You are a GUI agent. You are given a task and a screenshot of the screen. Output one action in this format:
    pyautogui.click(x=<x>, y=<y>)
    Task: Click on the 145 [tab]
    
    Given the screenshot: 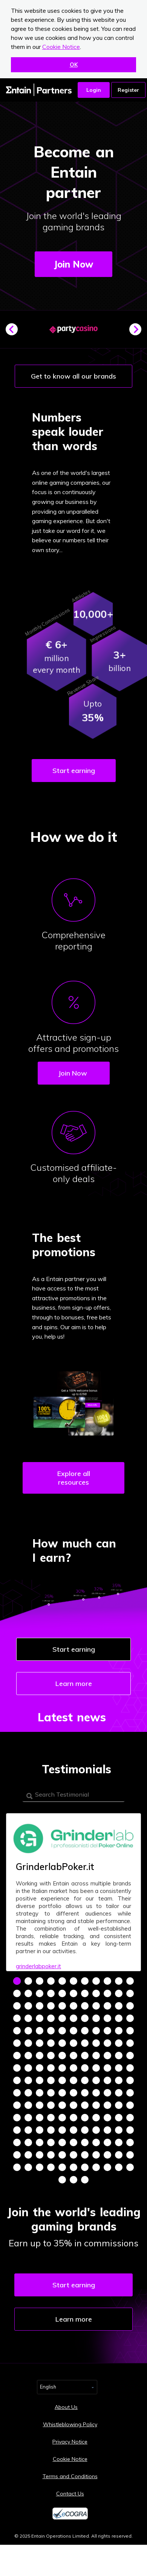 What is the action you would take?
    pyautogui.click(x=28, y=2142)
    